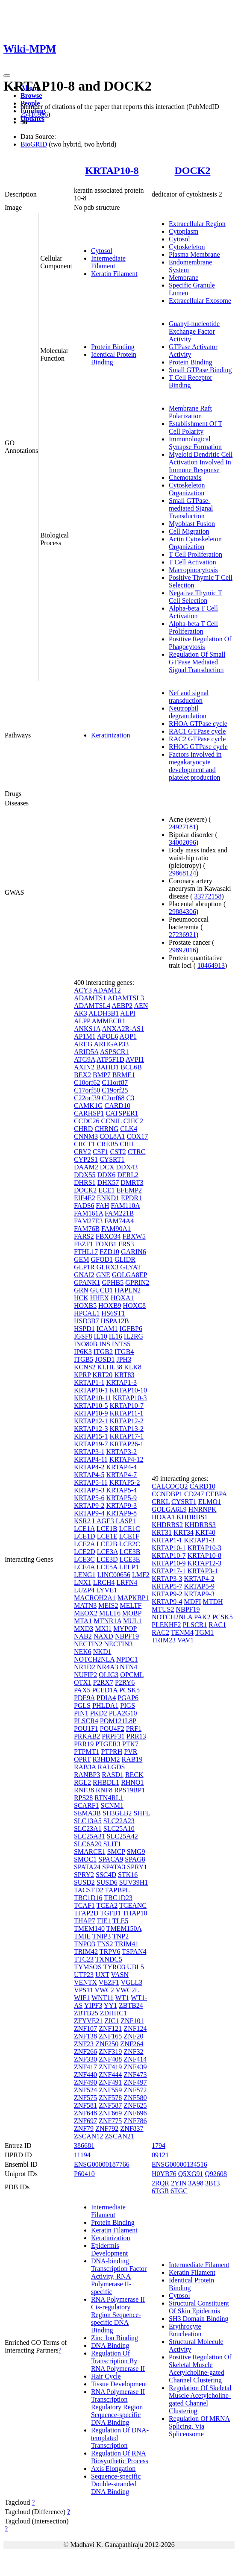 The width and height of the screenshot is (238, 2576). What do you see at coordinates (195, 427) in the screenshot?
I see `Establishment Of T Cell Polarity` at bounding box center [195, 427].